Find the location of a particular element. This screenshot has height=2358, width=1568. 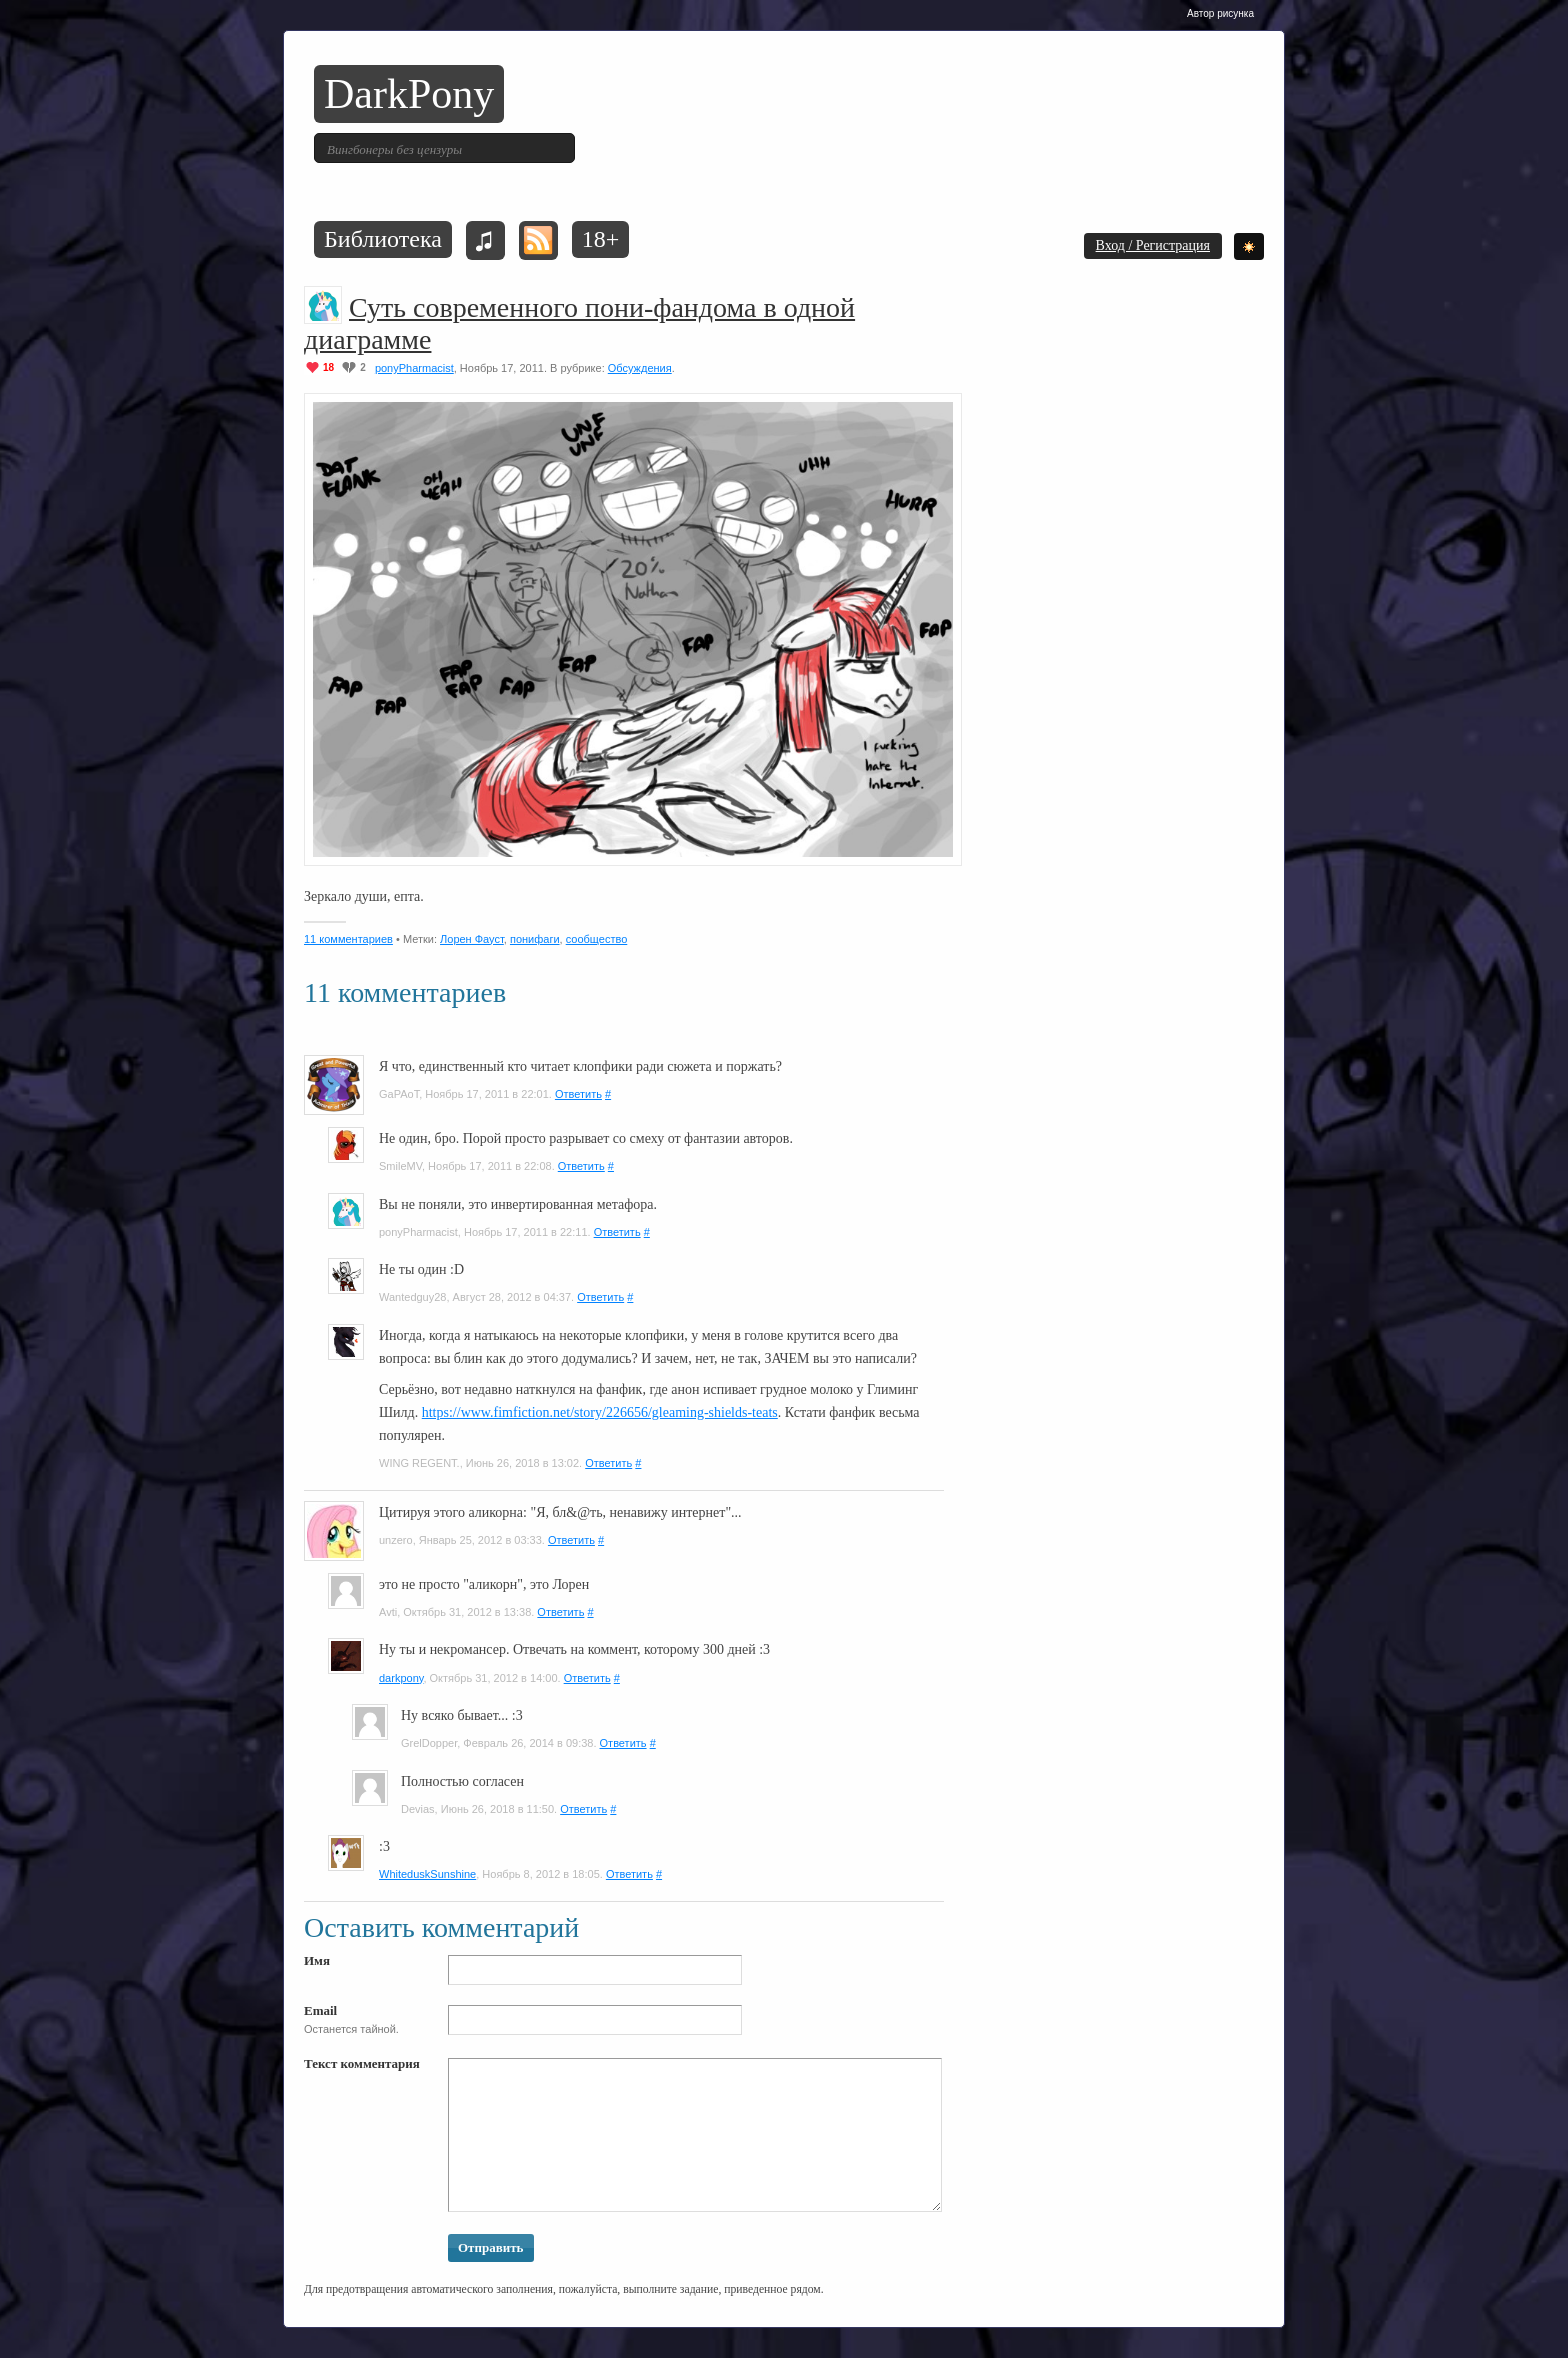

ponyPharmacist is located at coordinates (414, 368).